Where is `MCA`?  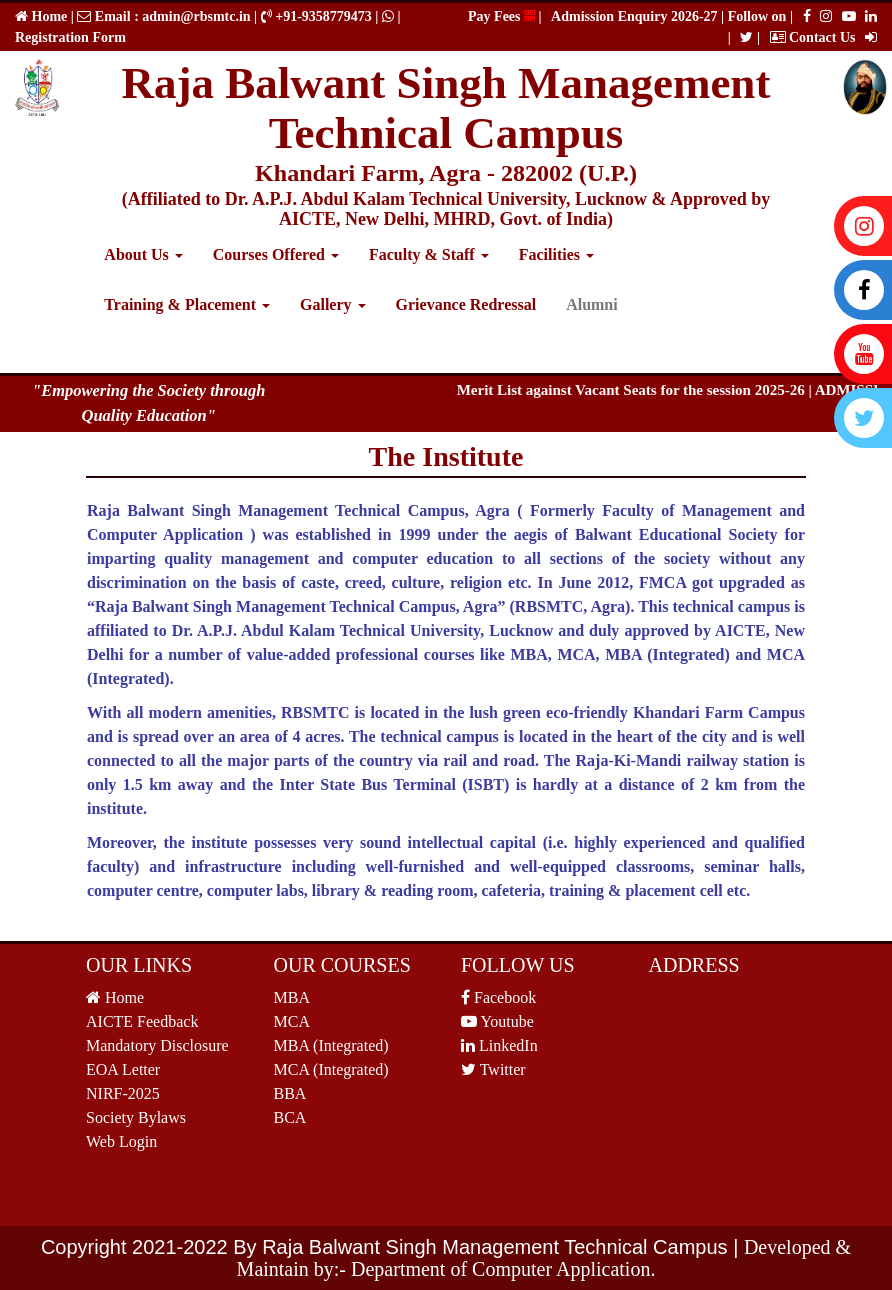
MCA is located at coordinates (292, 1021).